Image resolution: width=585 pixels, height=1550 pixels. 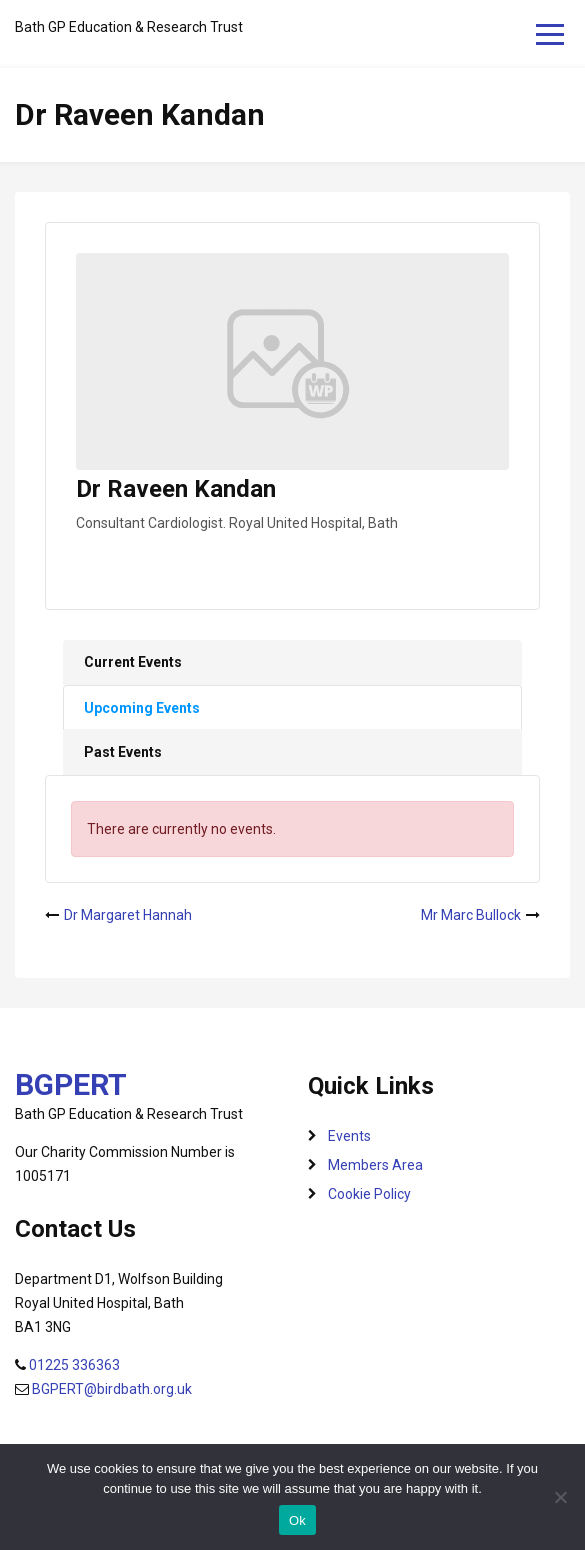 I want to click on Cookie Policy, so click(x=369, y=1194).